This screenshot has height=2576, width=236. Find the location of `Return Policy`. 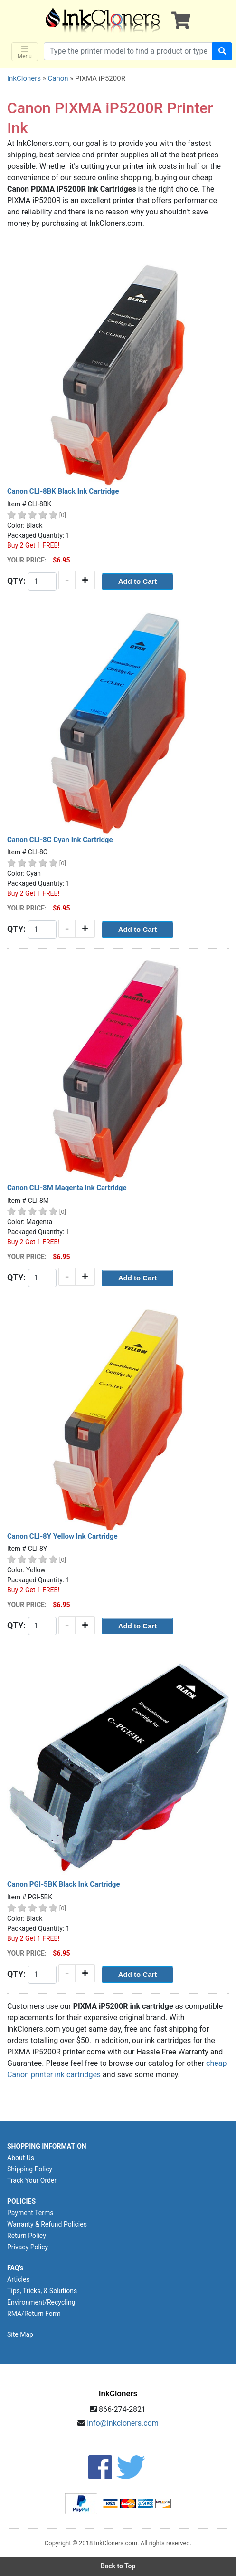

Return Policy is located at coordinates (26, 2235).